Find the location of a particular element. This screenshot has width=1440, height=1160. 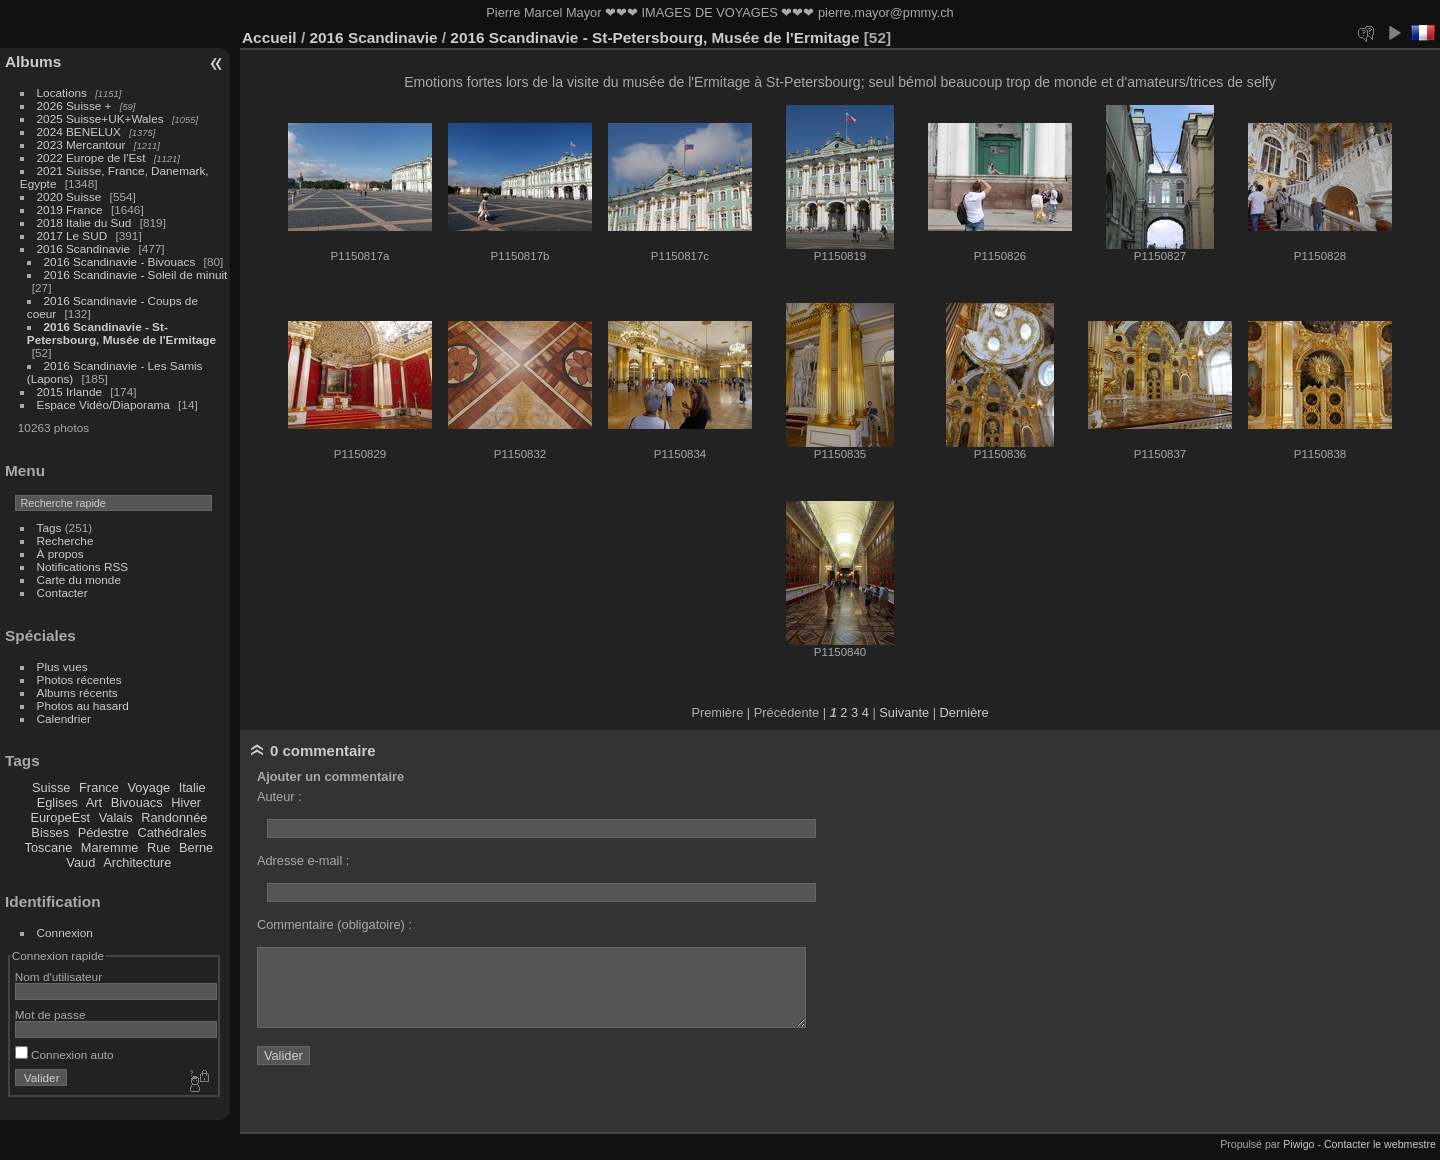

2018 Italie du Sud is located at coordinates (84, 222).